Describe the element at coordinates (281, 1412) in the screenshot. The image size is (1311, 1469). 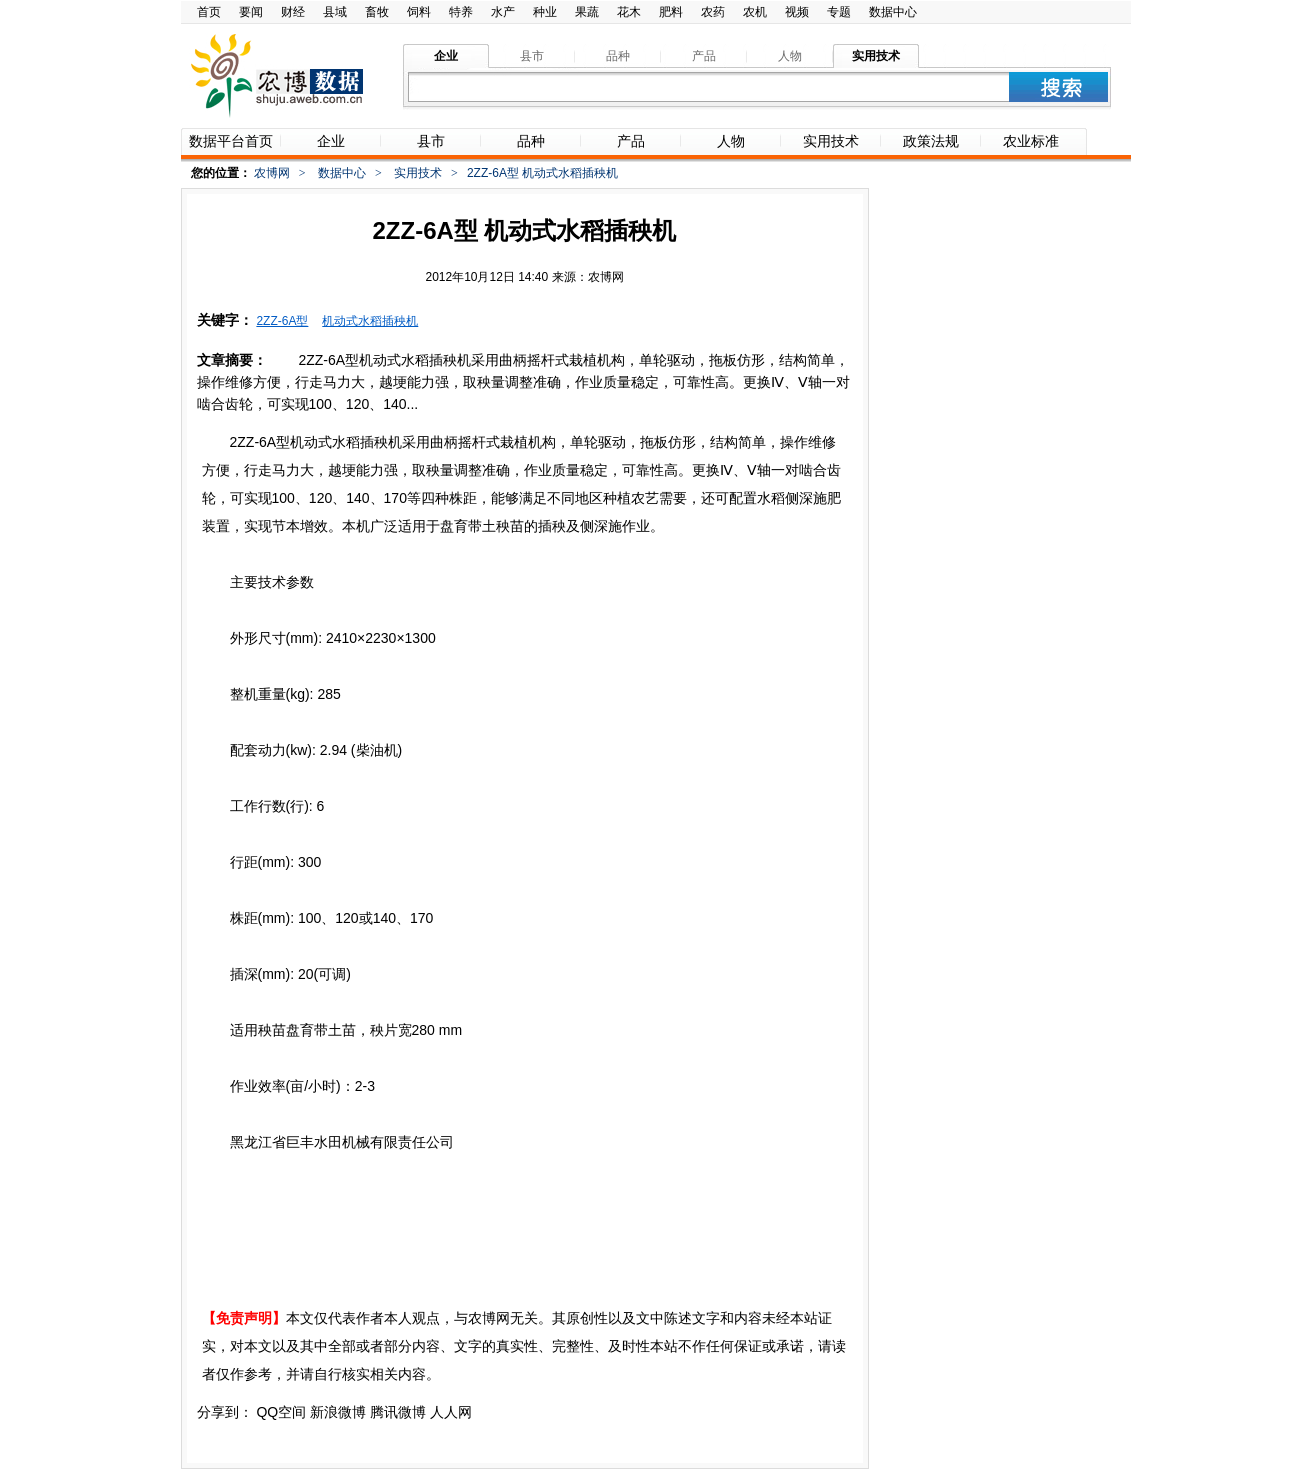
I see `QQ空间` at that location.